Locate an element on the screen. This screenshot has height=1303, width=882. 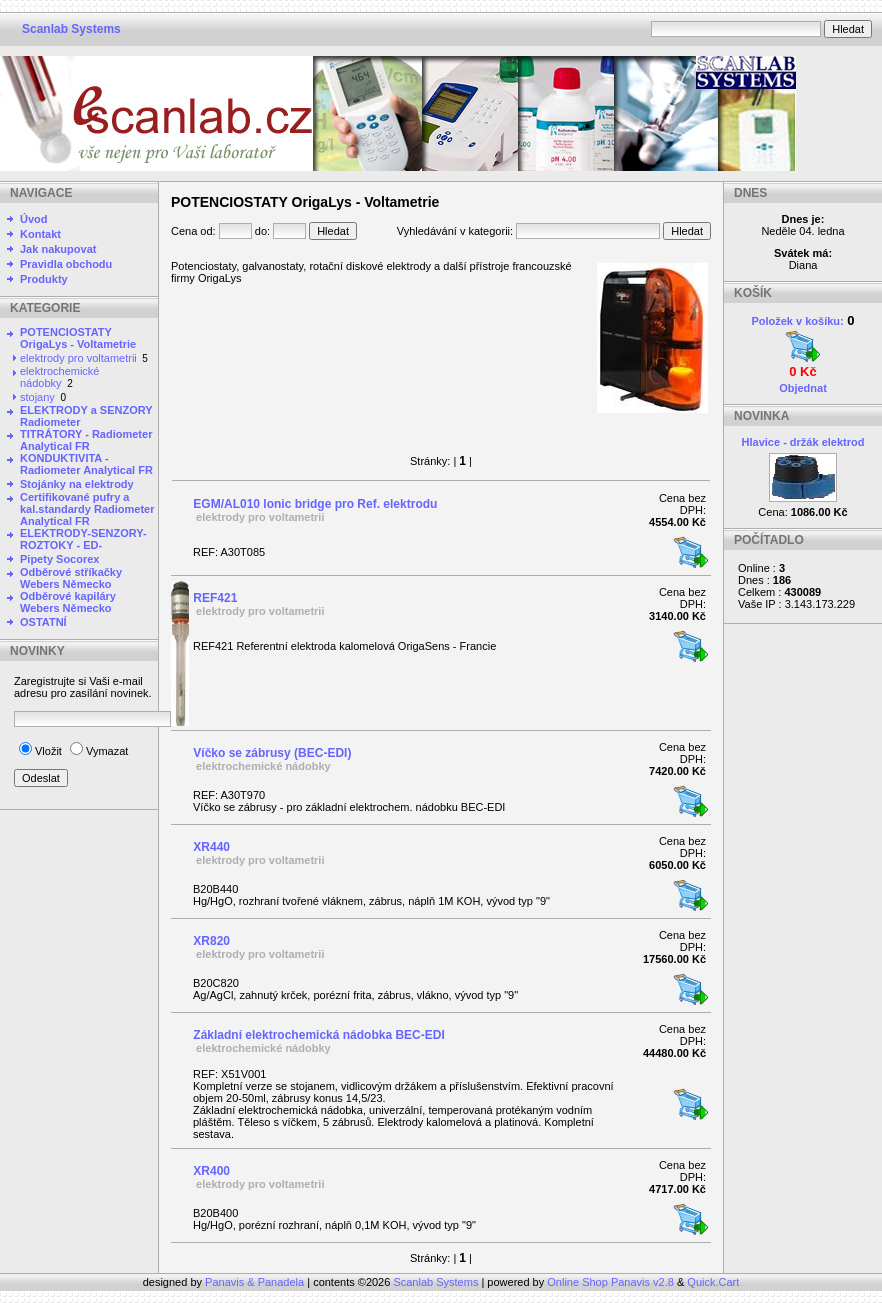
stojany is located at coordinates (37, 397).